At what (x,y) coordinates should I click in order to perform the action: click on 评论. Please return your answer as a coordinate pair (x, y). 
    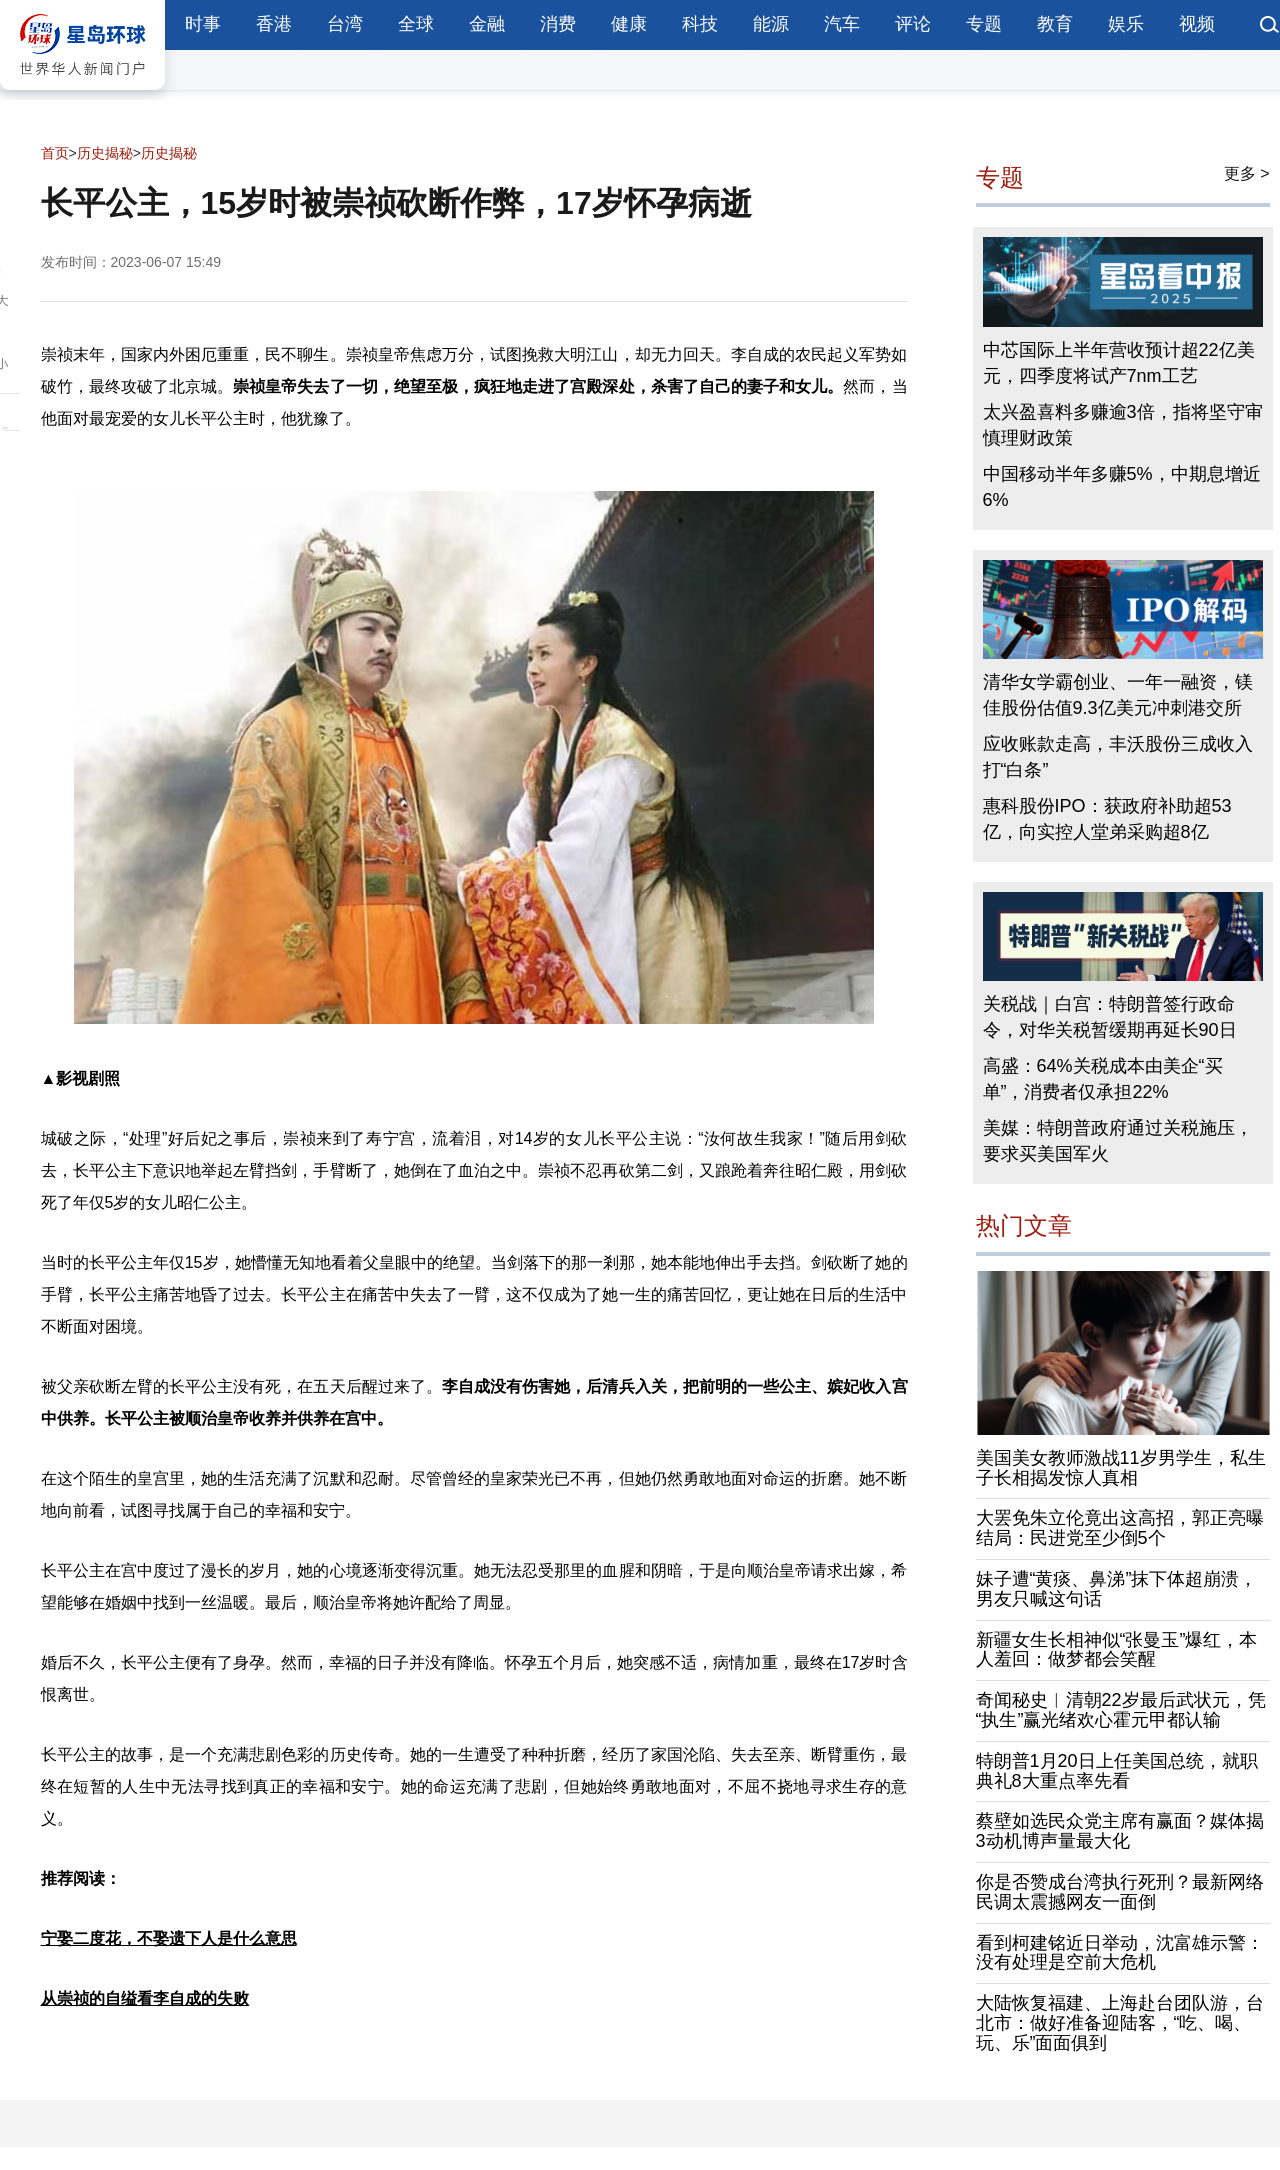
    Looking at the image, I should click on (913, 24).